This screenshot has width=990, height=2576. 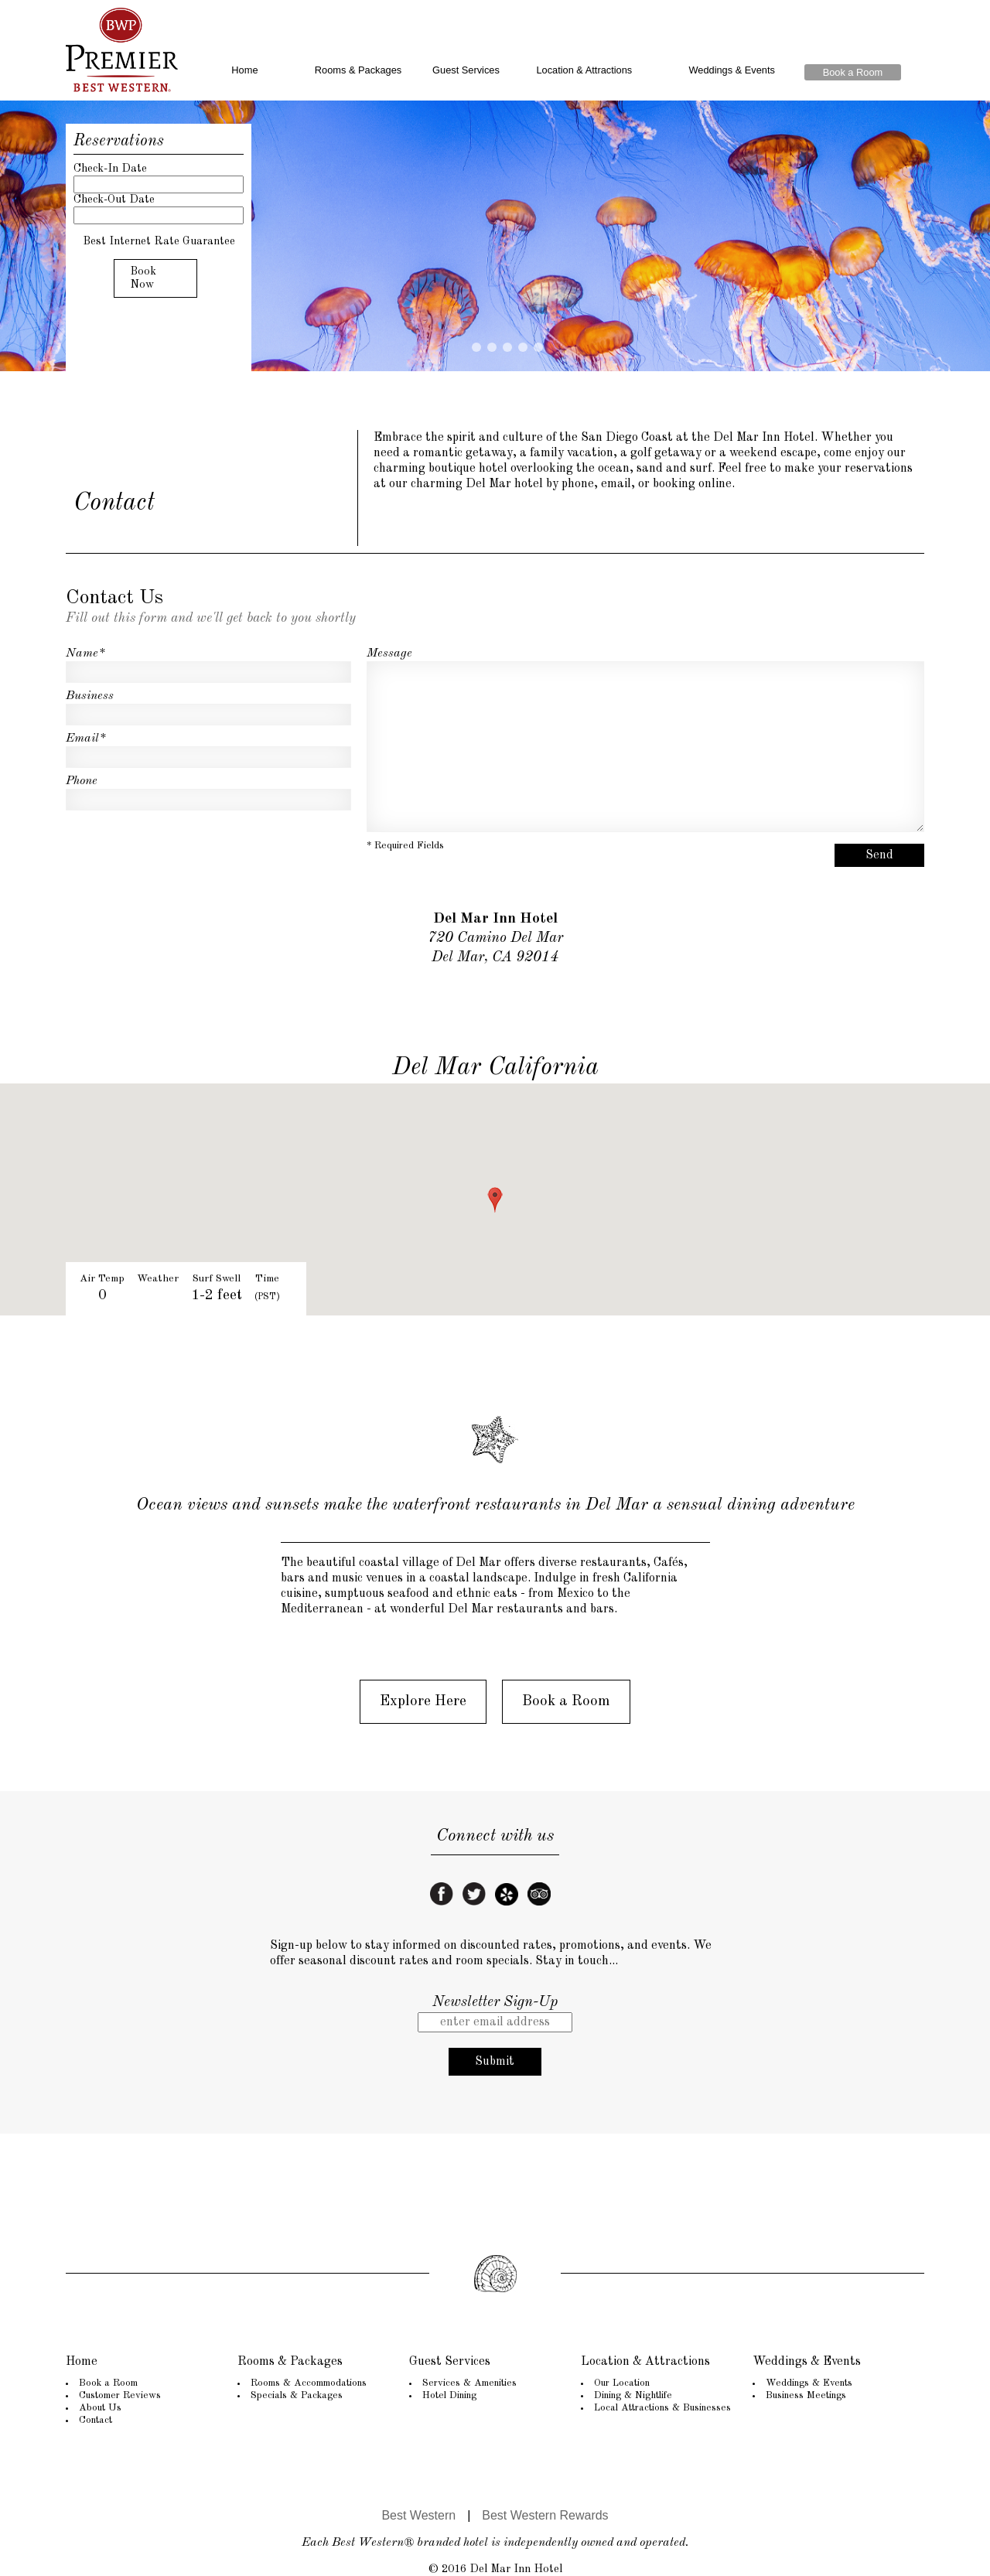 I want to click on Best Western Rewards, so click(x=545, y=2515).